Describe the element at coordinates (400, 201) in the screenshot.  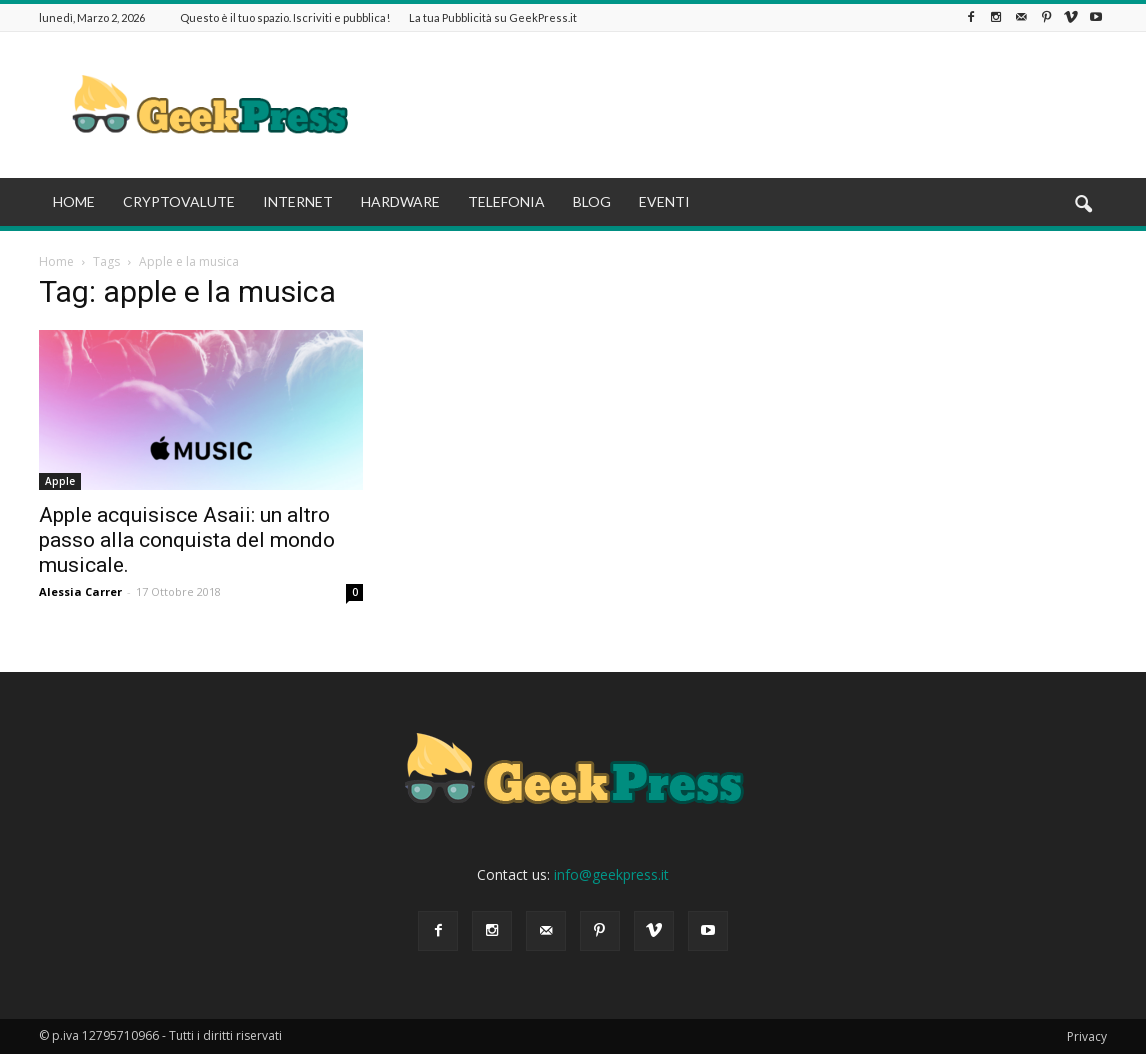
I see `HARDWARE` at that location.